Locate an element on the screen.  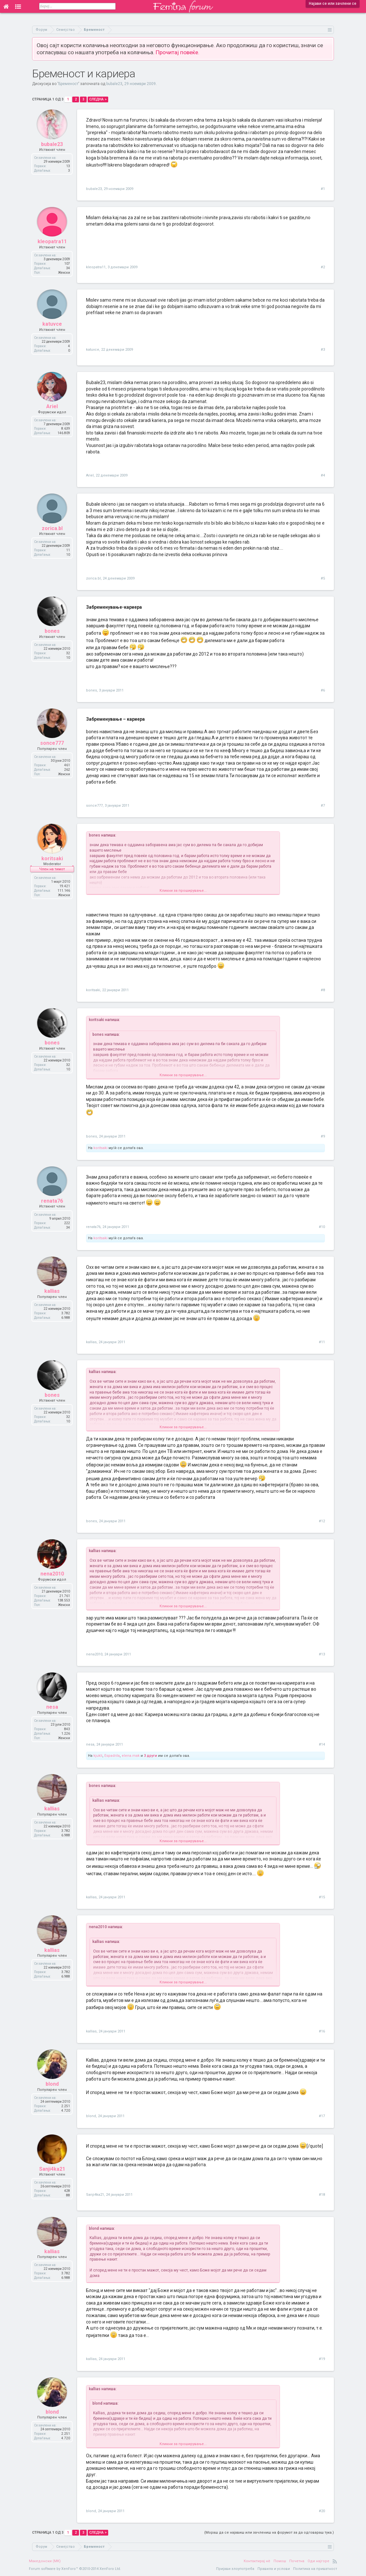
Почетна is located at coordinates (296, 2561).